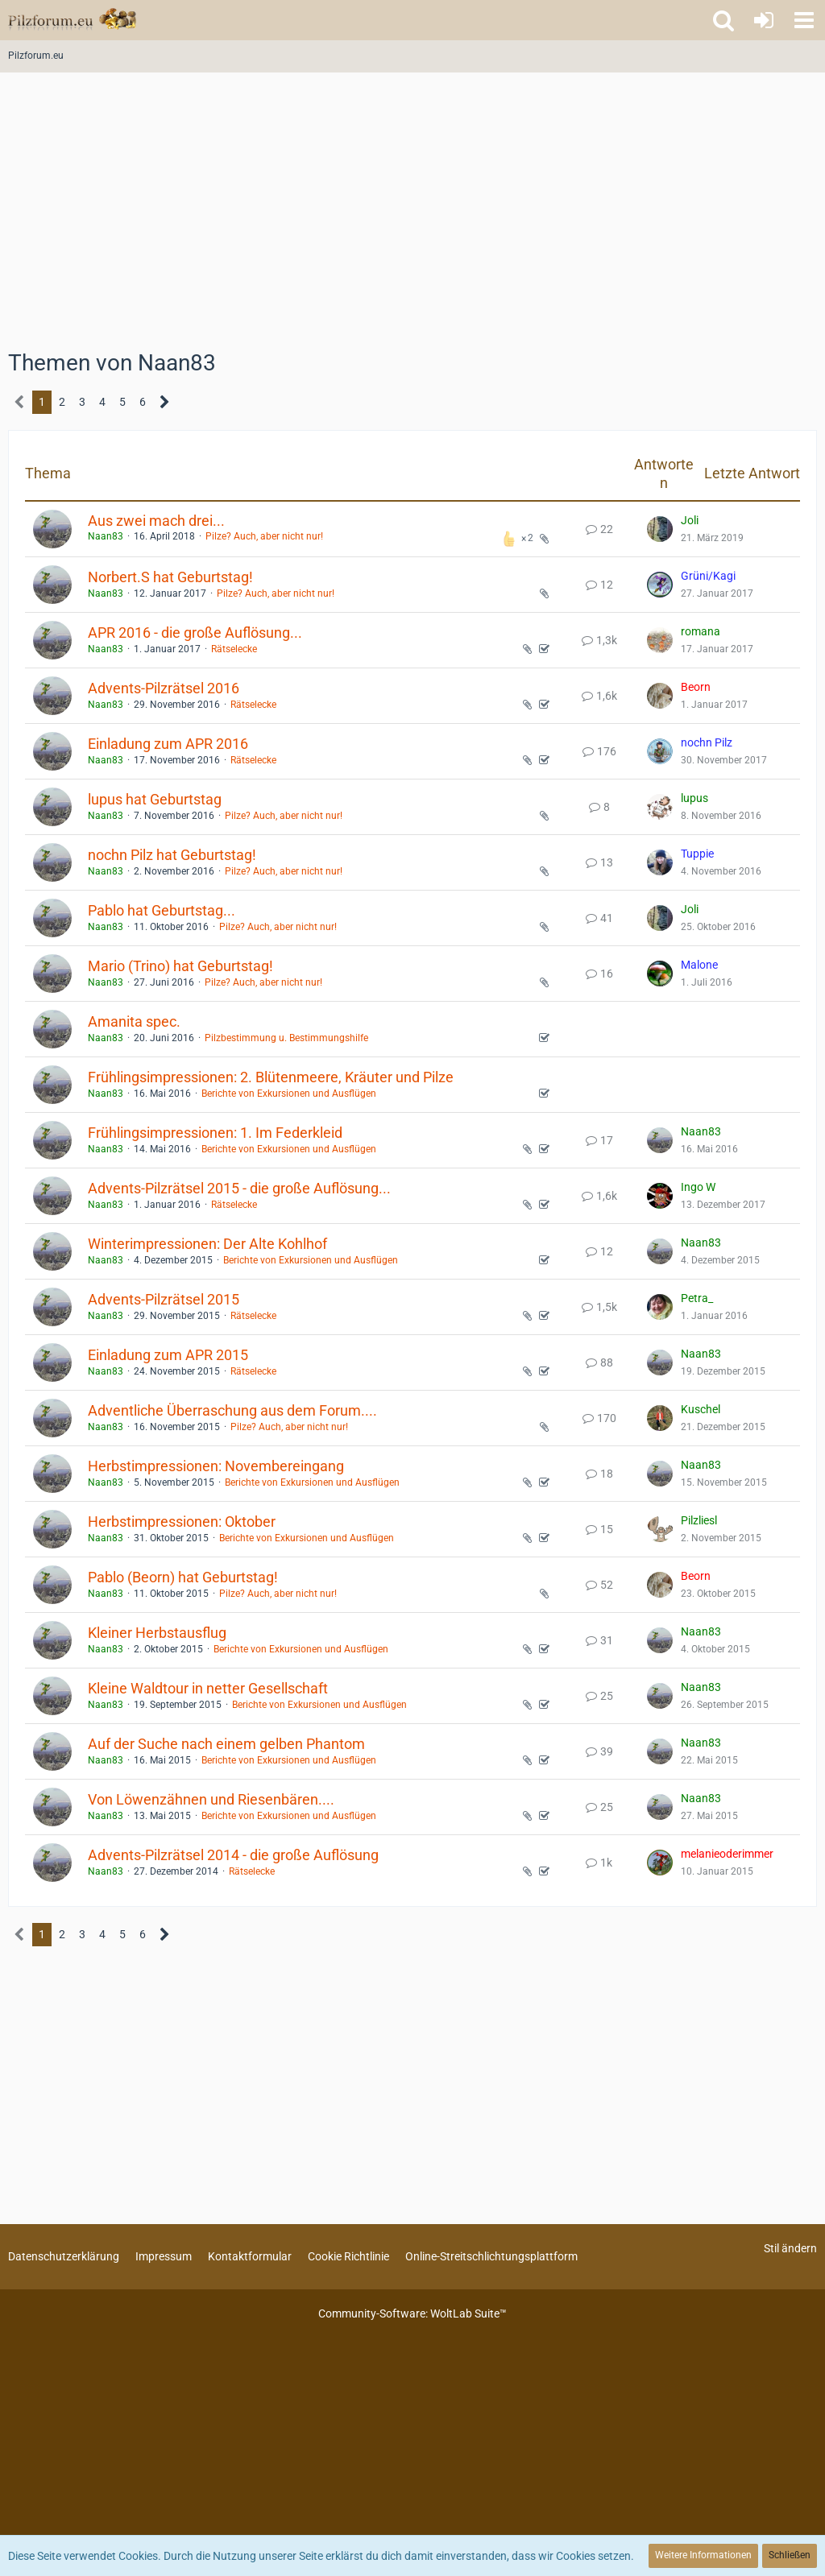 The image size is (825, 2576). I want to click on lupus hat Geburtstag, so click(155, 799).